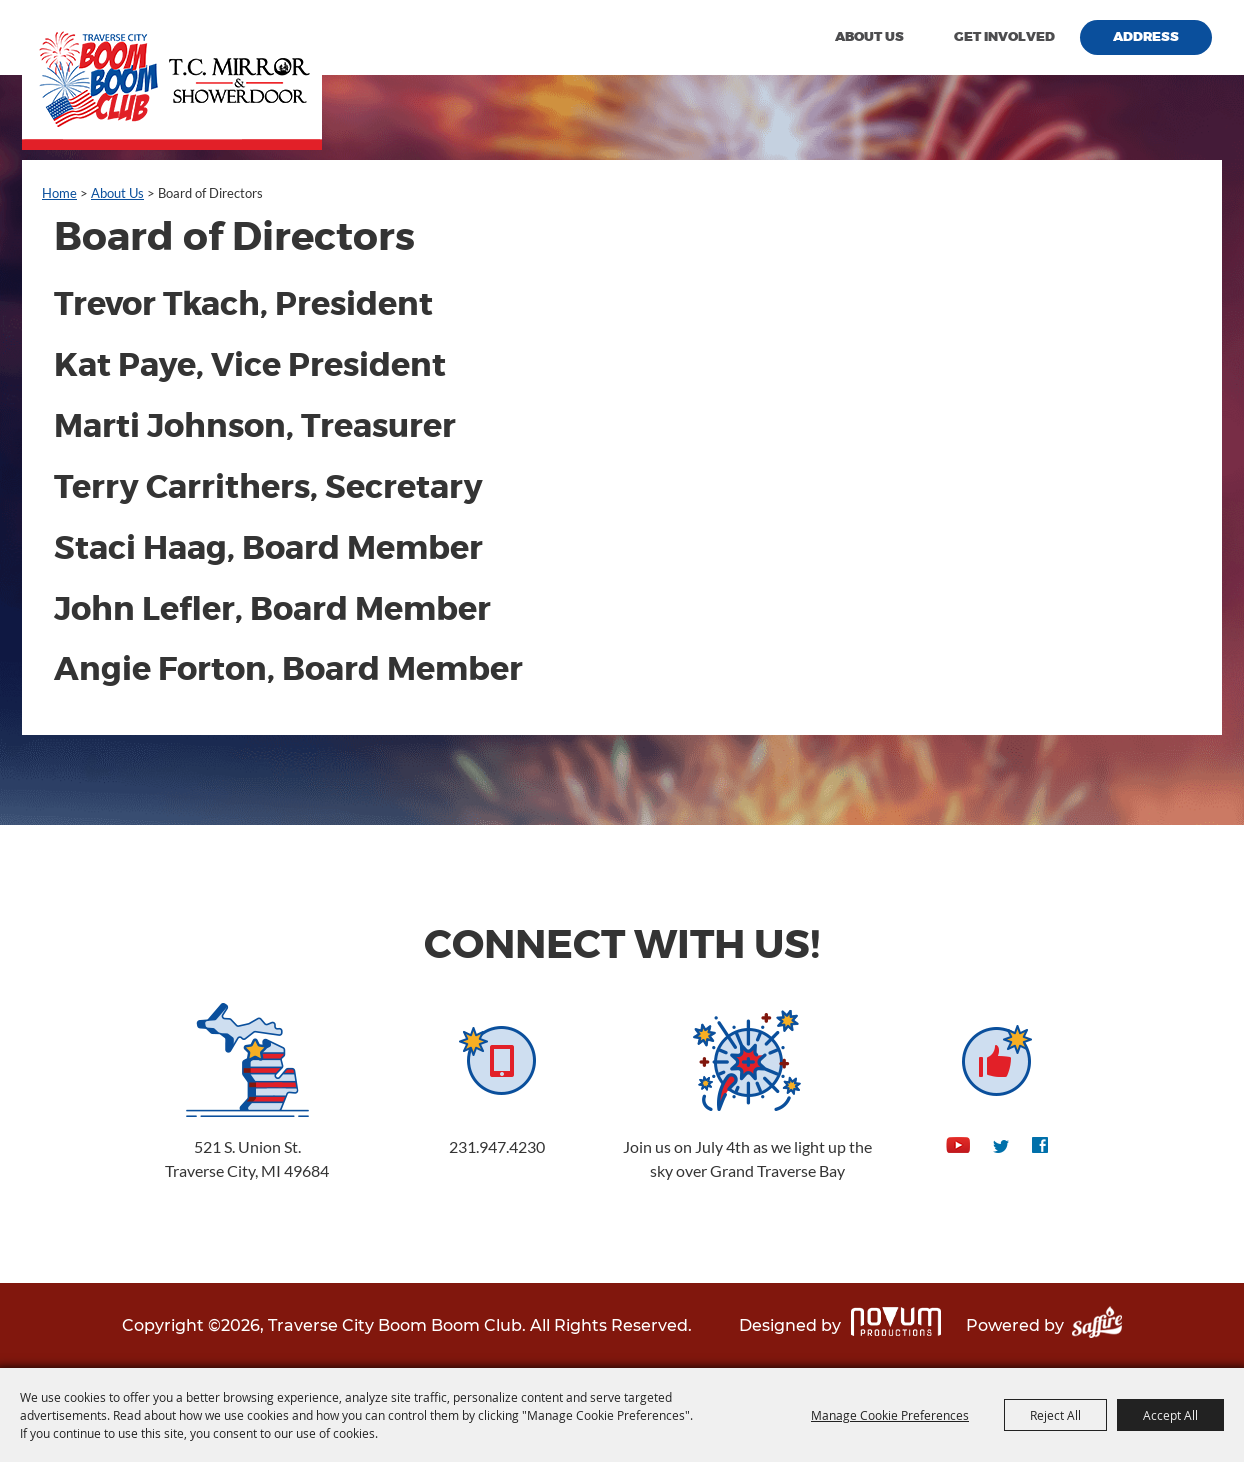 Image resolution: width=1244 pixels, height=1462 pixels. I want to click on [Powered by Saffire], so click(1097, 1326).